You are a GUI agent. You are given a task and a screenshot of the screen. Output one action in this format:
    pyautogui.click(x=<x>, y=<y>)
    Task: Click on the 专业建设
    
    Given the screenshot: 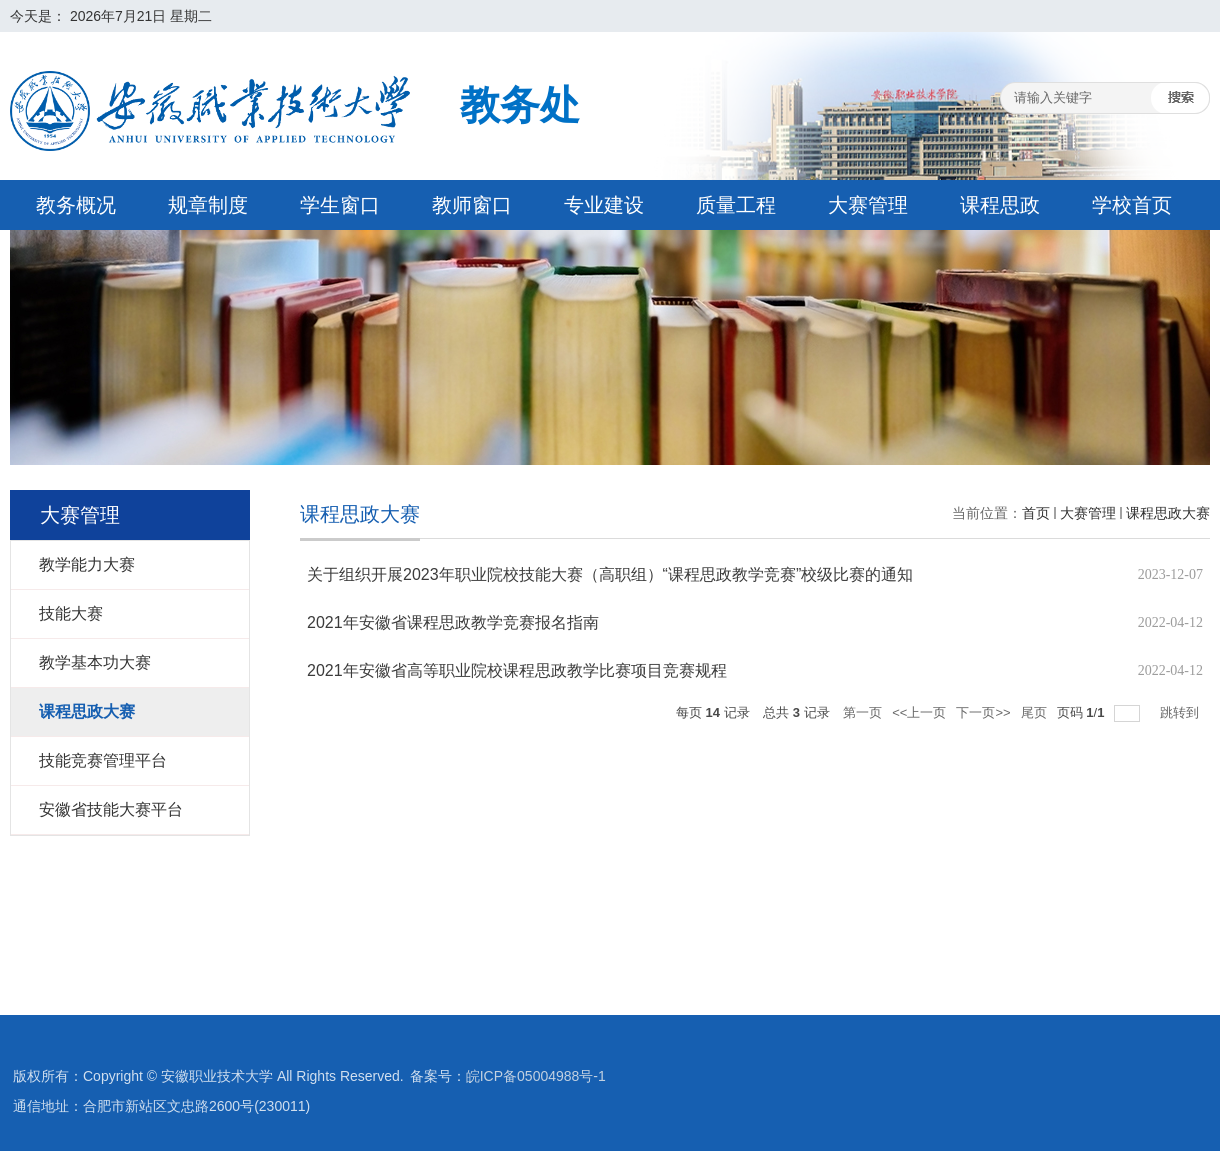 What is the action you would take?
    pyautogui.click(x=604, y=205)
    